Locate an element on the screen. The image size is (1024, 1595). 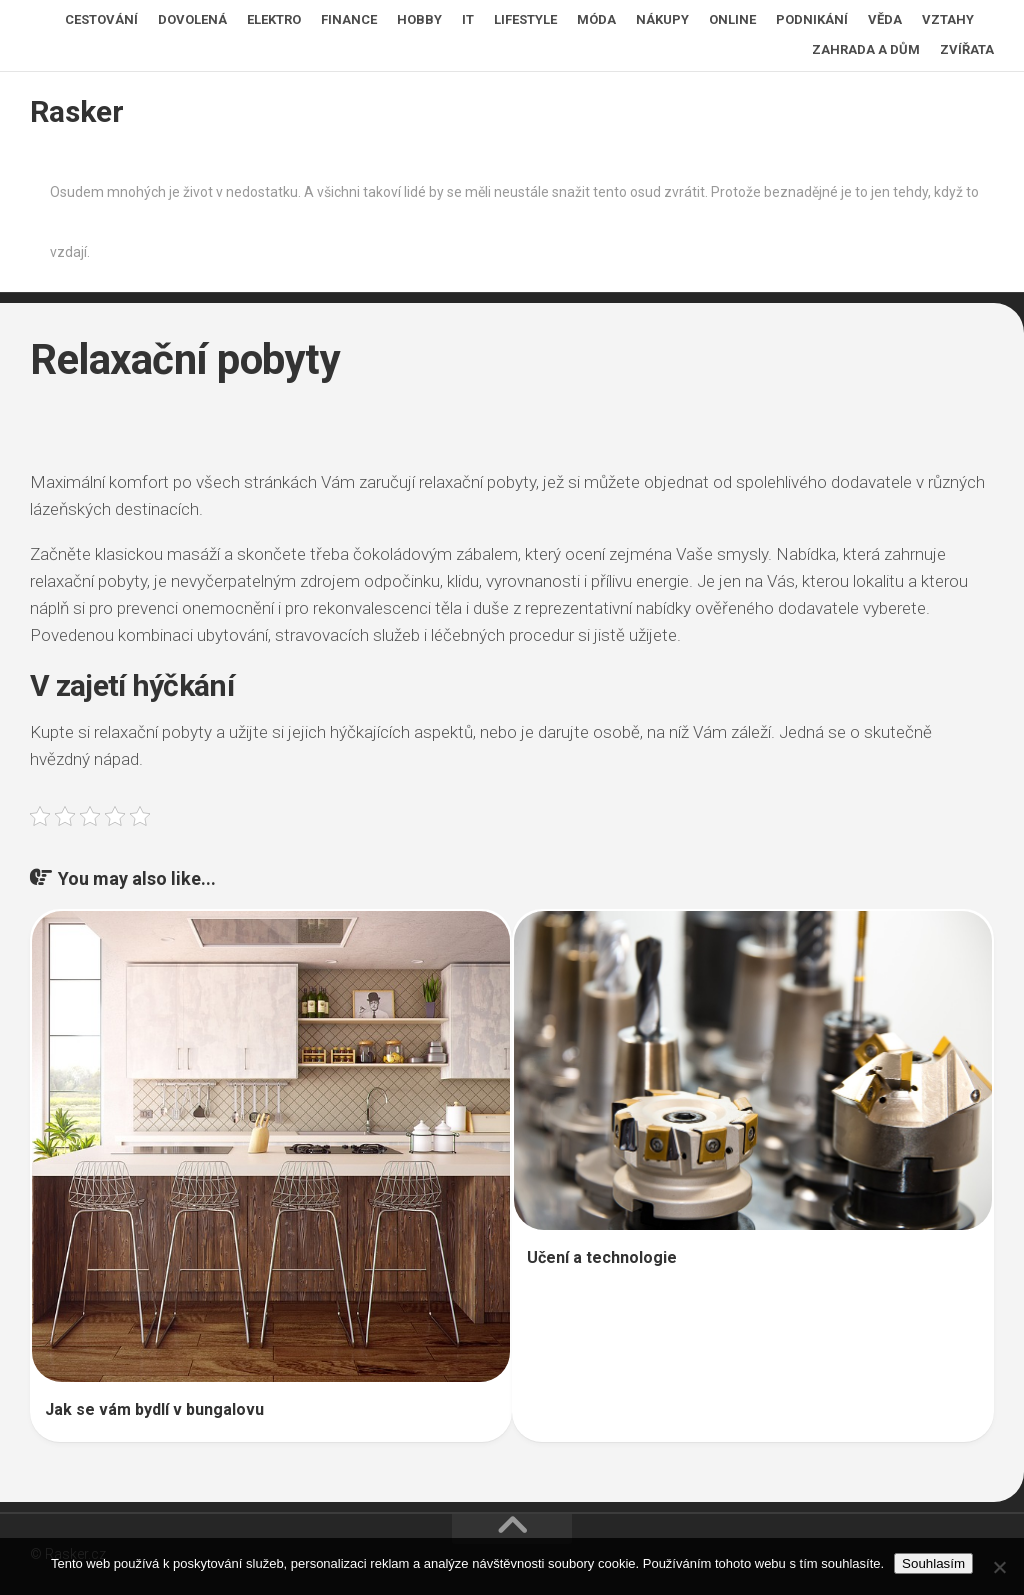
Jak se vám bydlí v bungalovu is located at coordinates (154, 1409).